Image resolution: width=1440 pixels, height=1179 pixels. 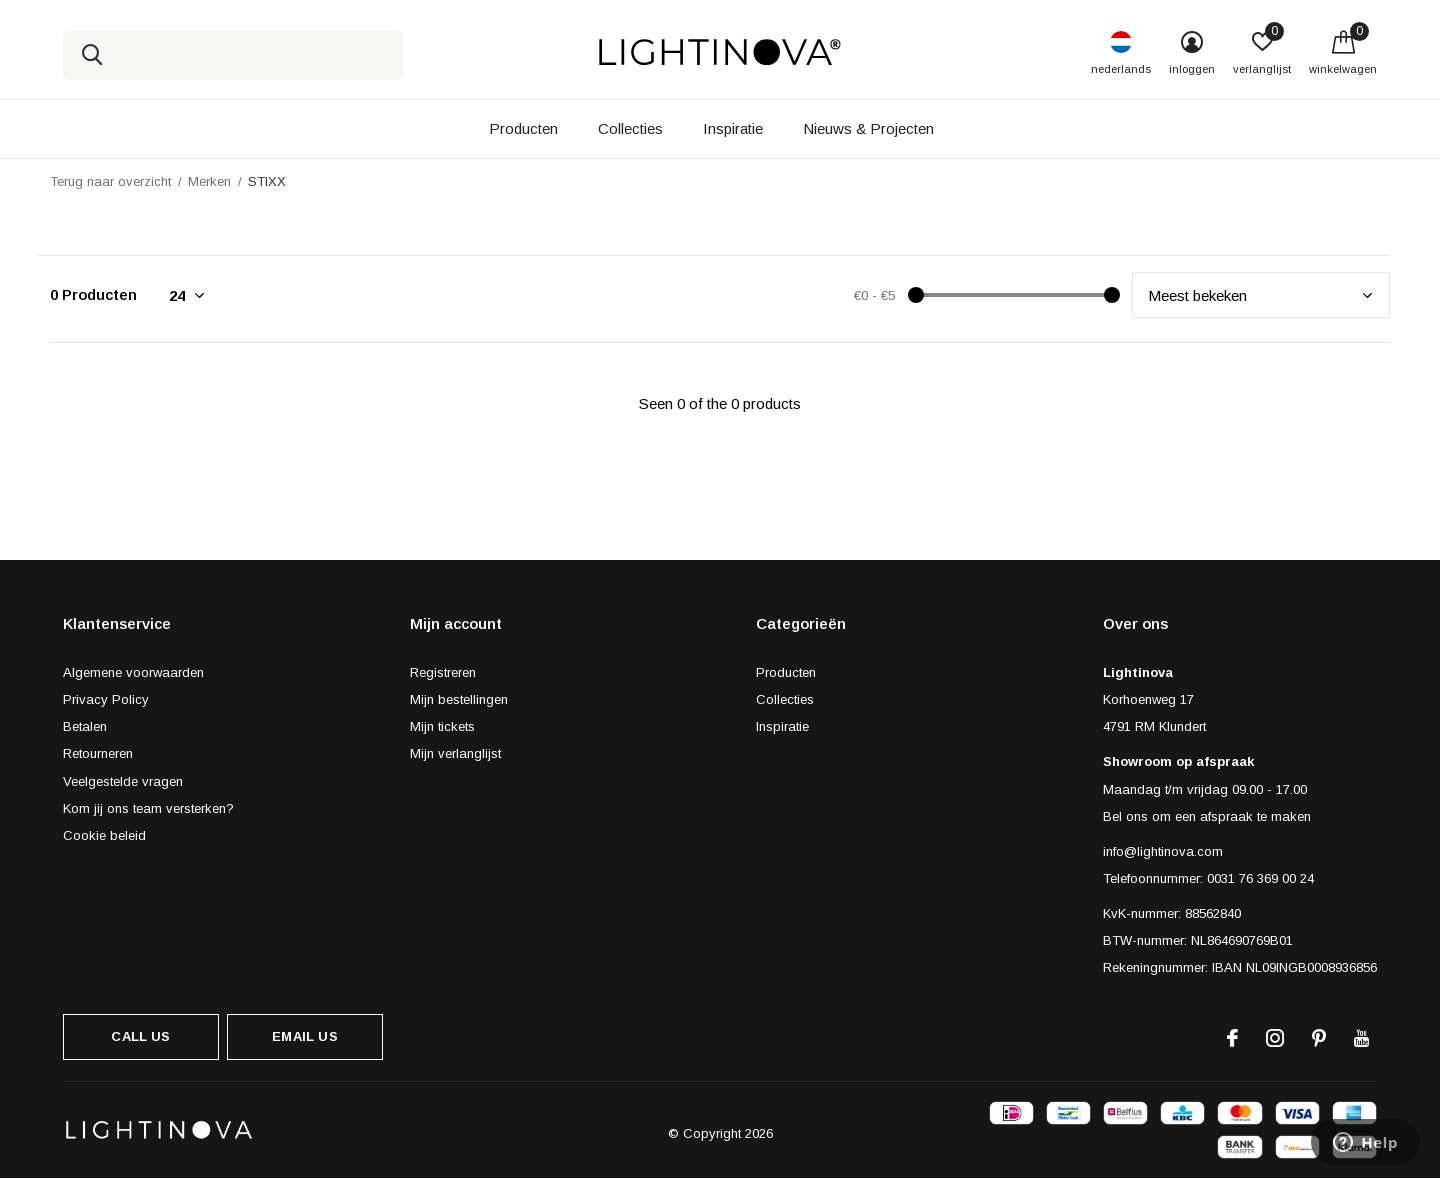 What do you see at coordinates (104, 835) in the screenshot?
I see `Cookie beleid` at bounding box center [104, 835].